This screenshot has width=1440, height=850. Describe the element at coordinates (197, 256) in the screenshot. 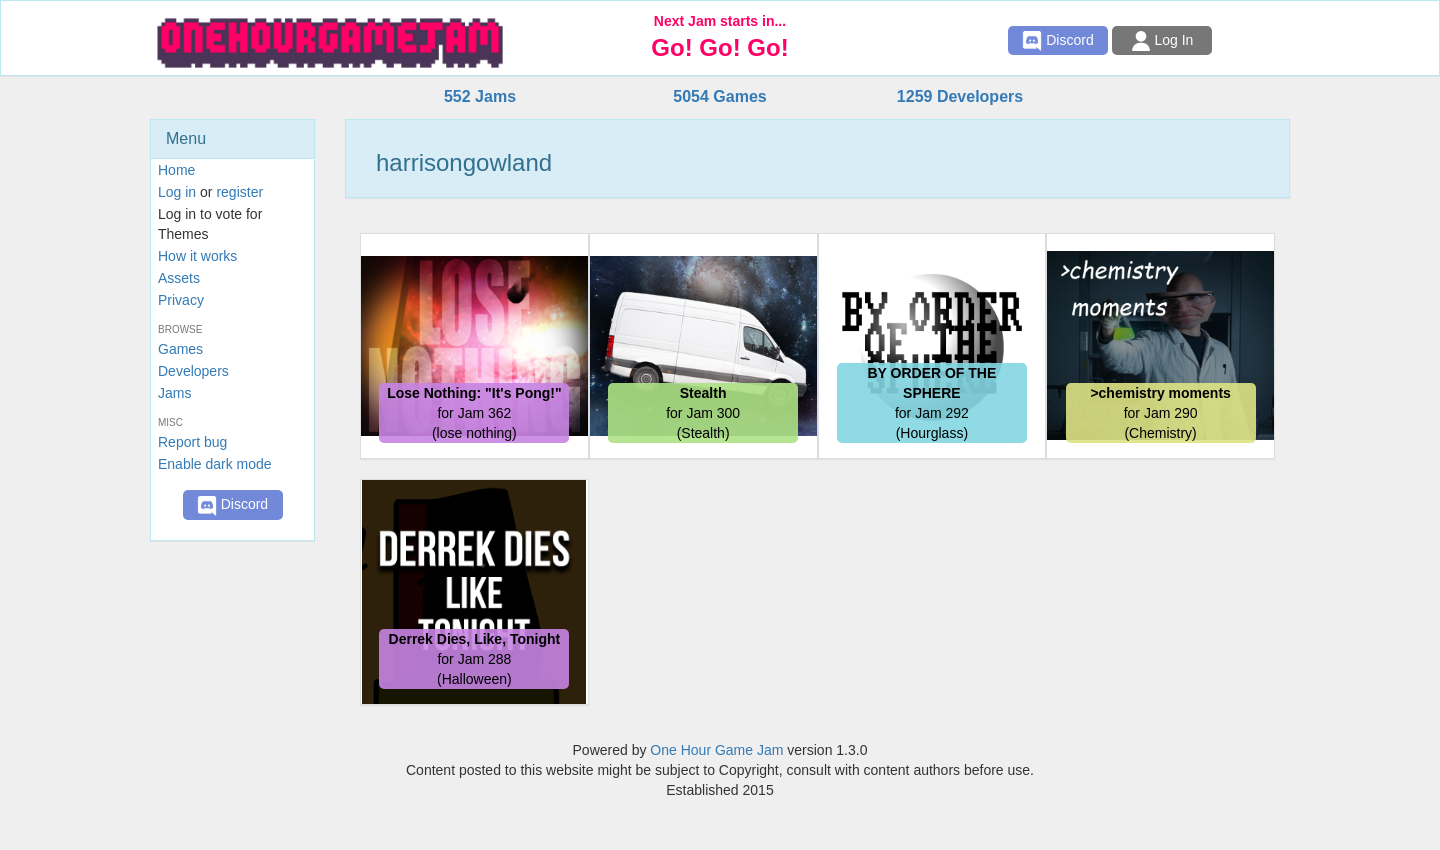

I see `How it works` at that location.